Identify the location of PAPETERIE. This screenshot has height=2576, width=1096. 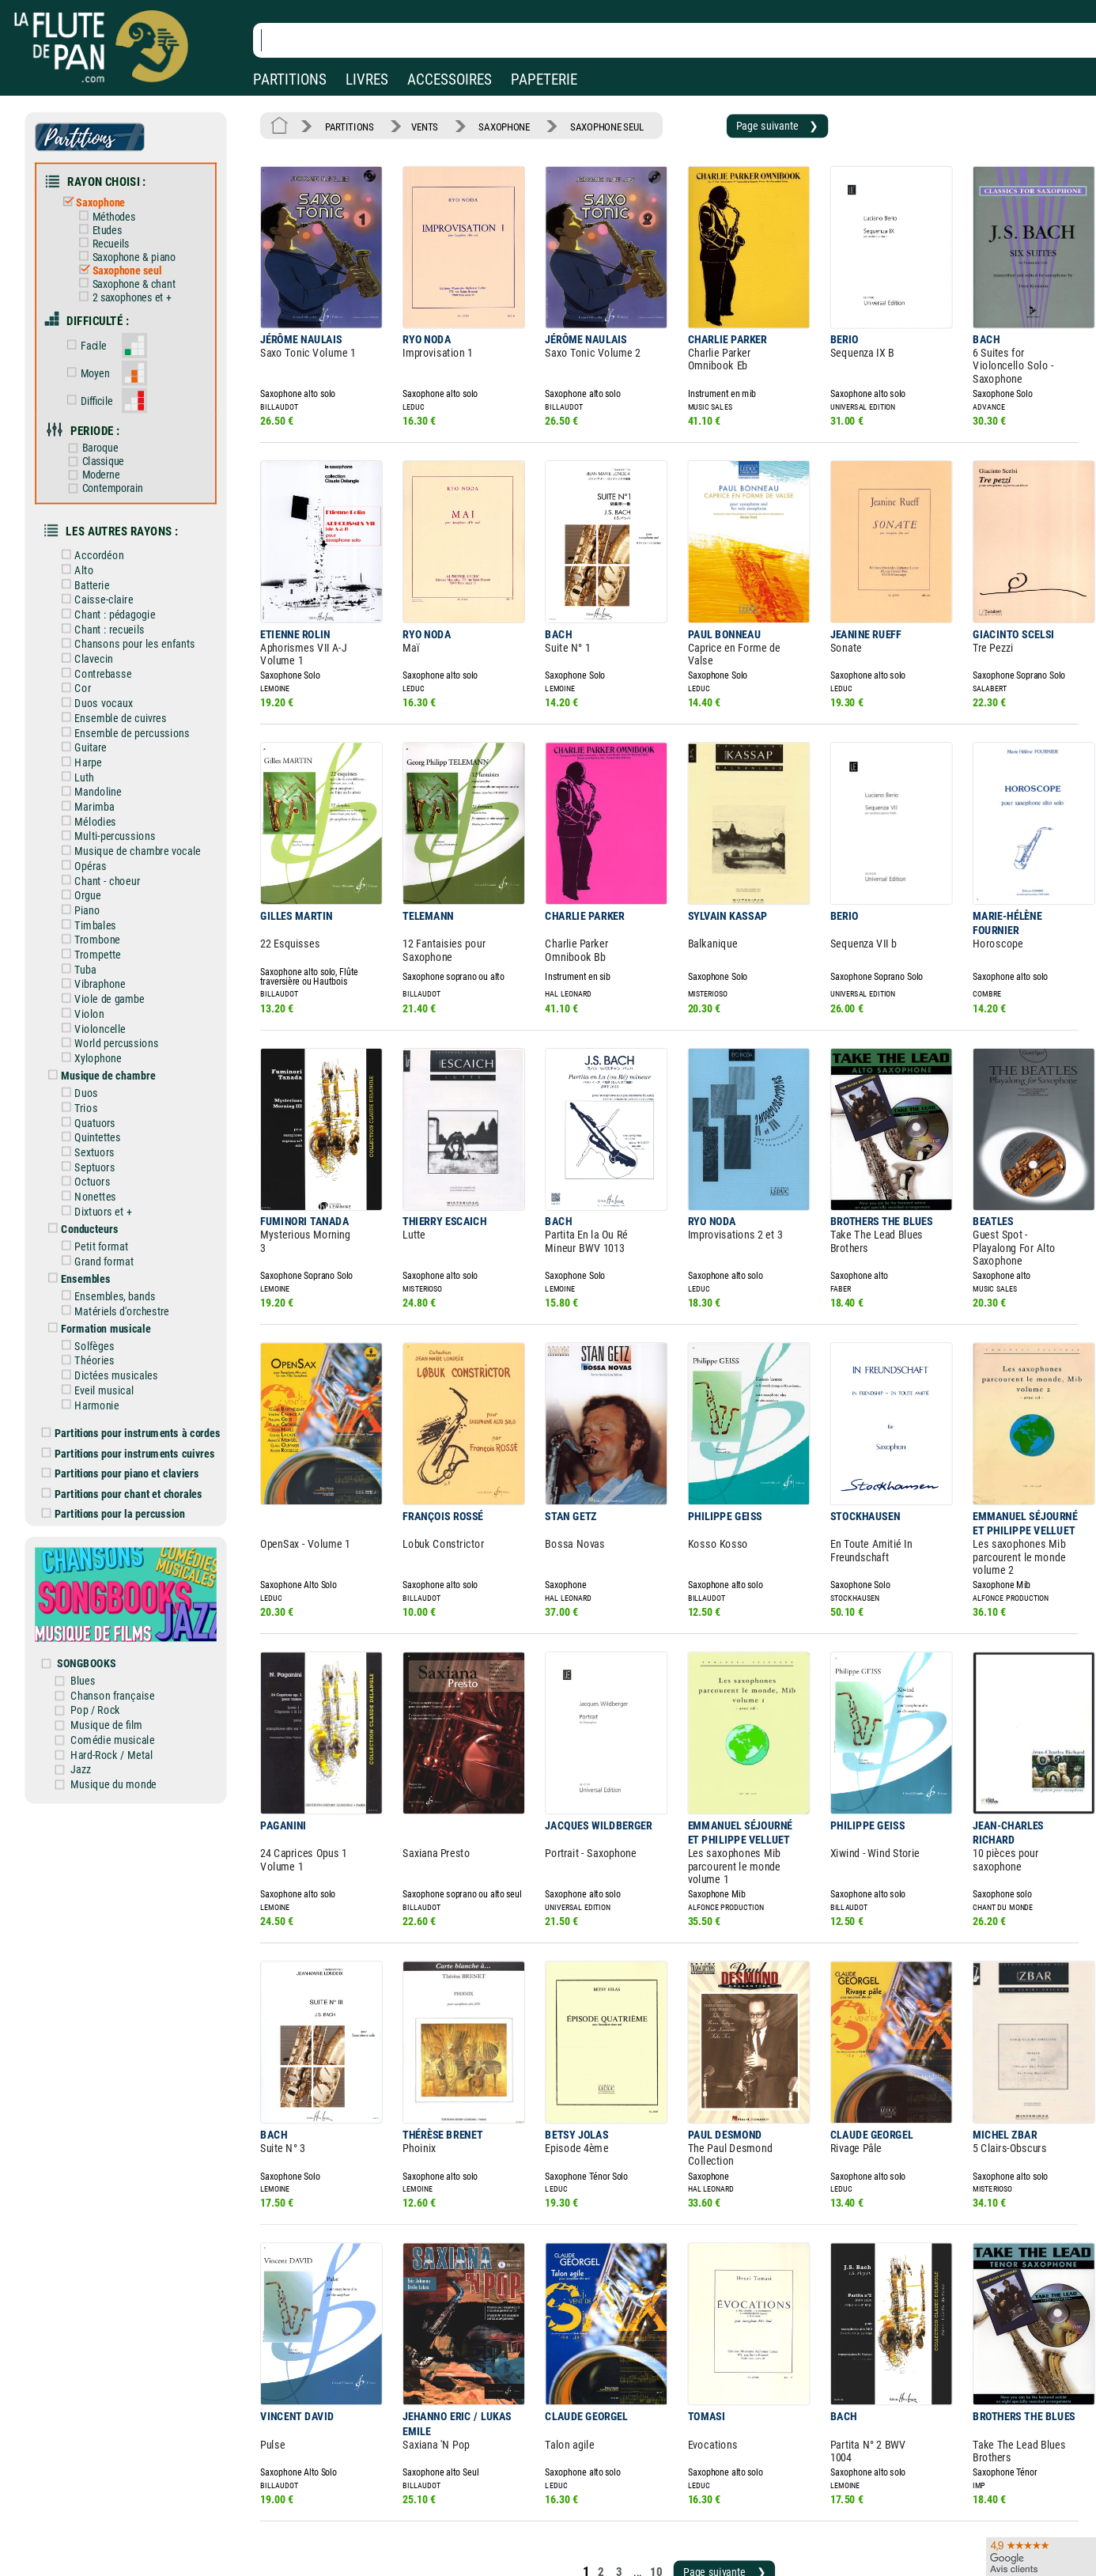
(544, 79).